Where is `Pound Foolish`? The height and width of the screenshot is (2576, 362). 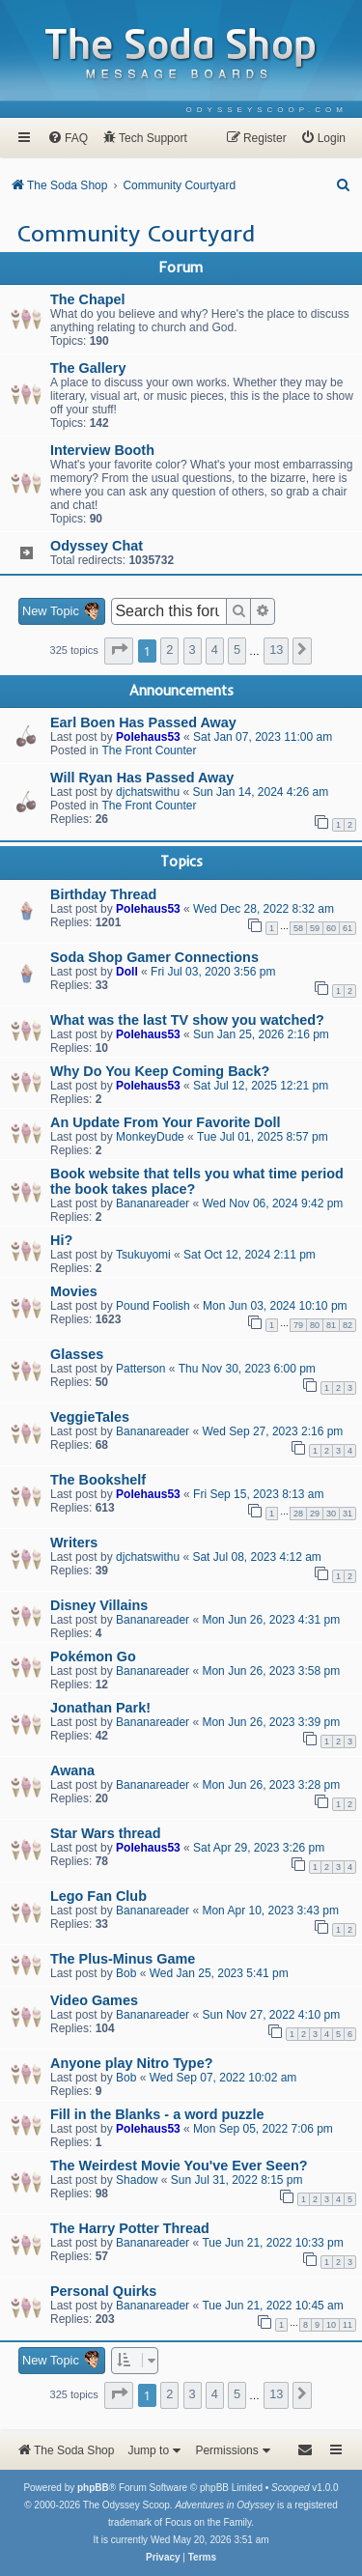
Pound Foolish is located at coordinates (153, 1306).